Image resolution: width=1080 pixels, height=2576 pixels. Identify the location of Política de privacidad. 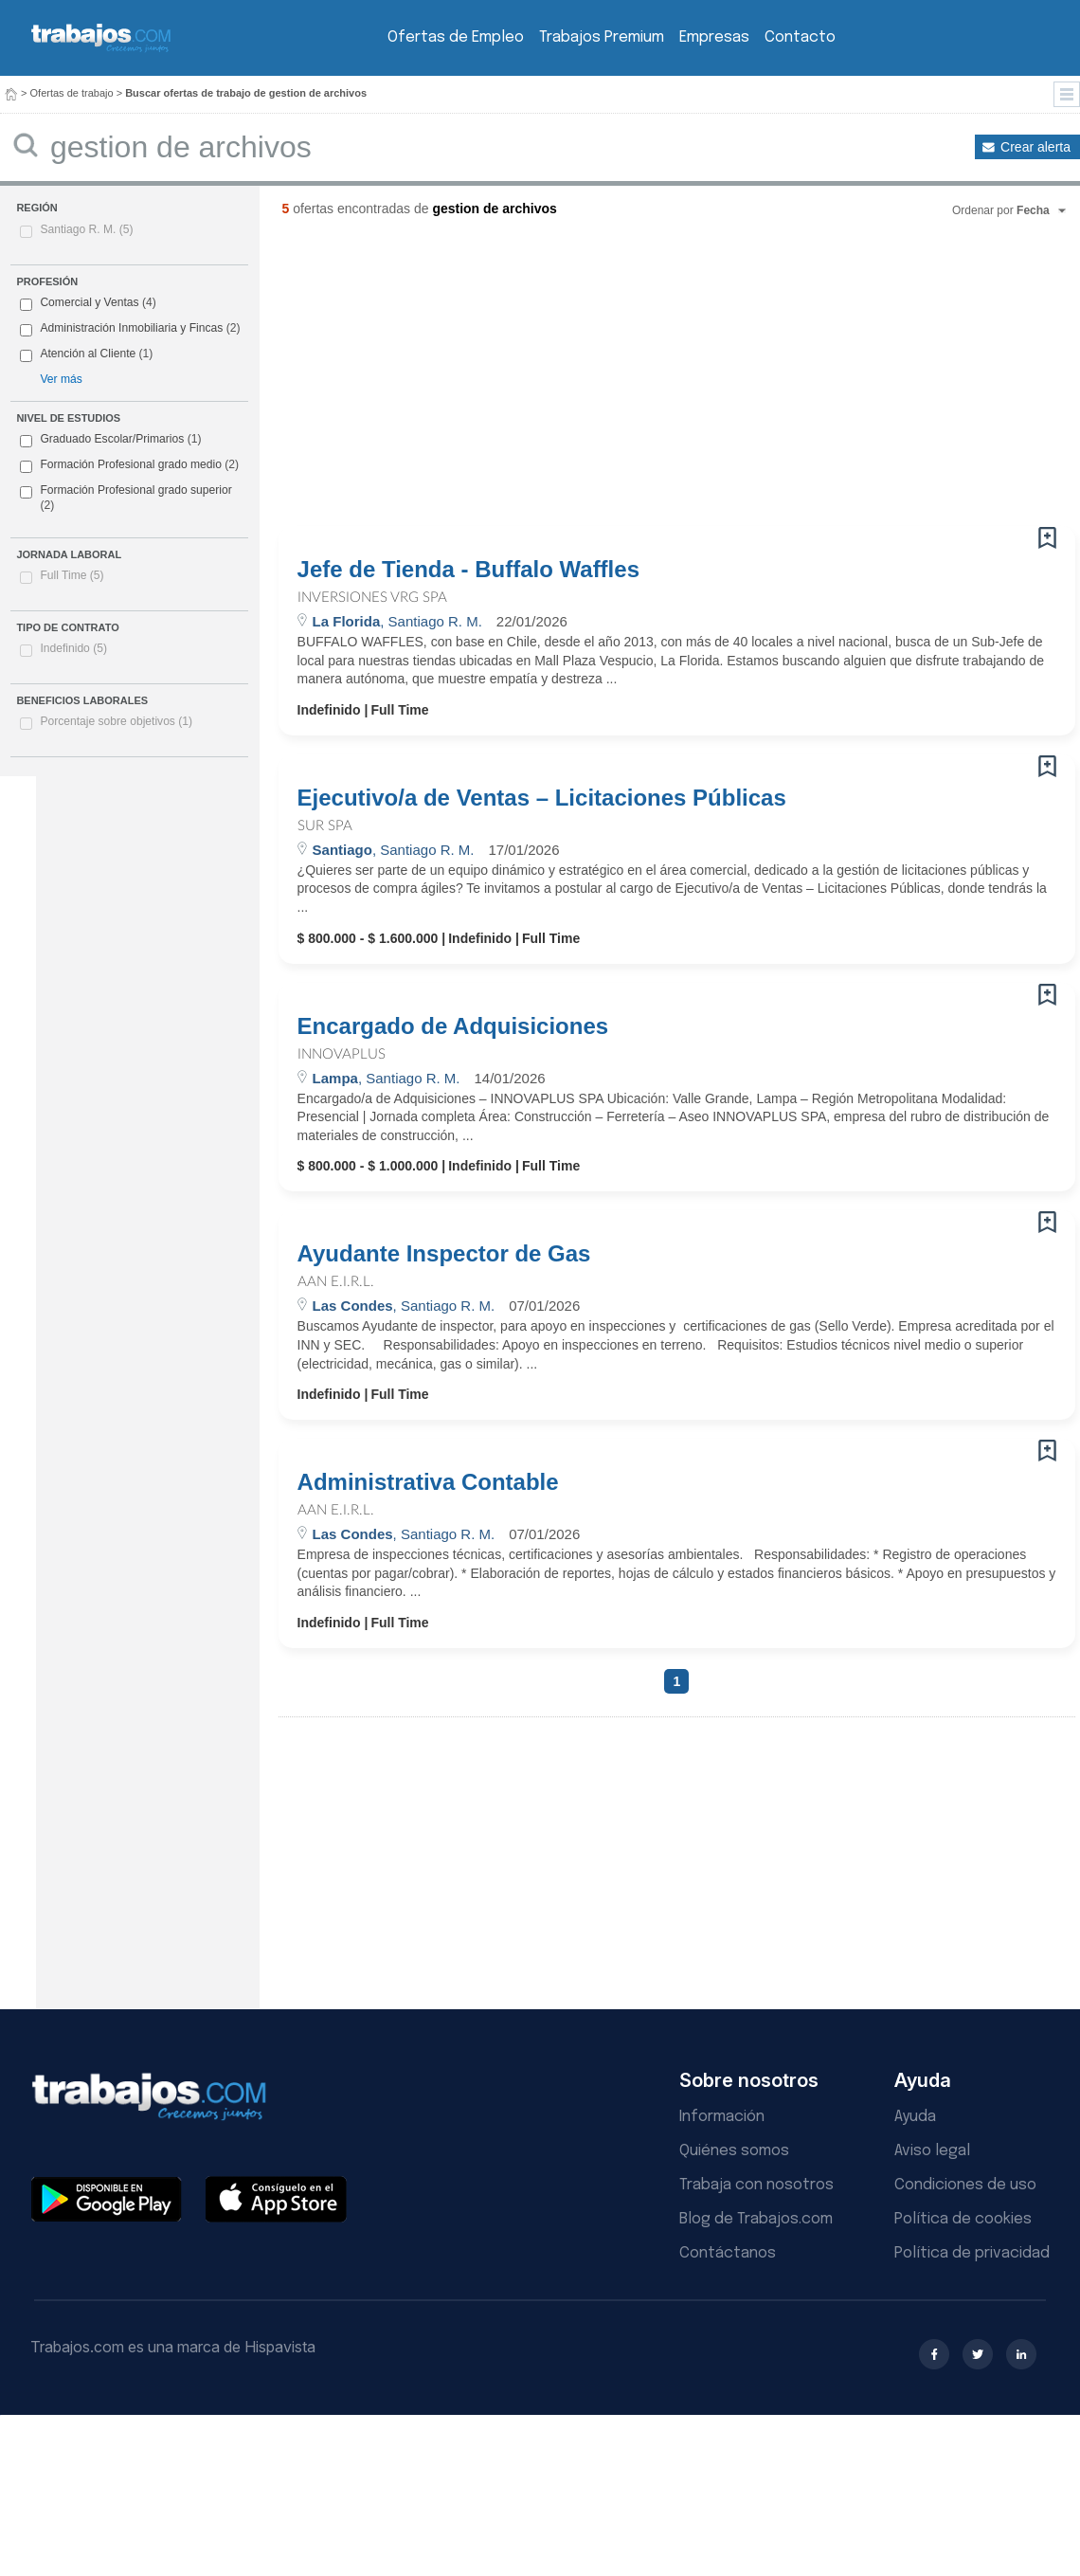
(972, 2253).